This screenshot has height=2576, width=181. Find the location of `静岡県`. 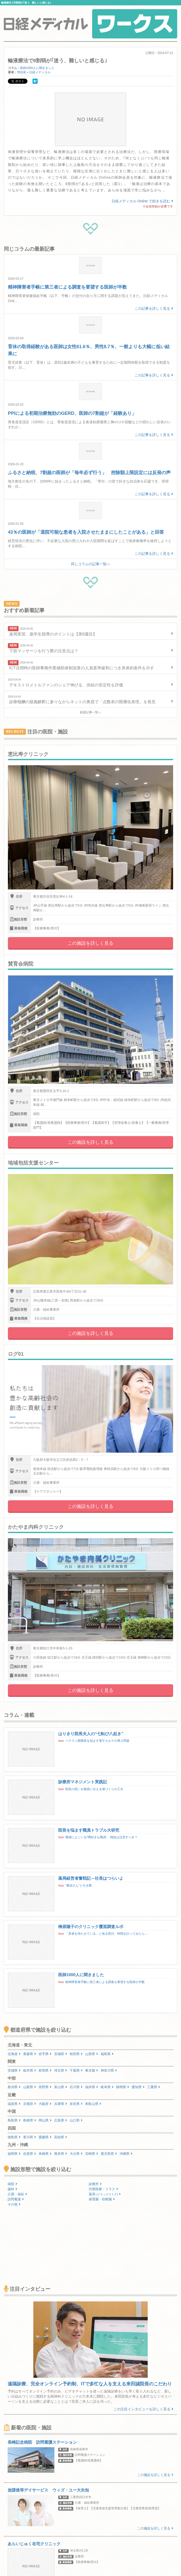

静岡県 is located at coordinates (122, 2087).